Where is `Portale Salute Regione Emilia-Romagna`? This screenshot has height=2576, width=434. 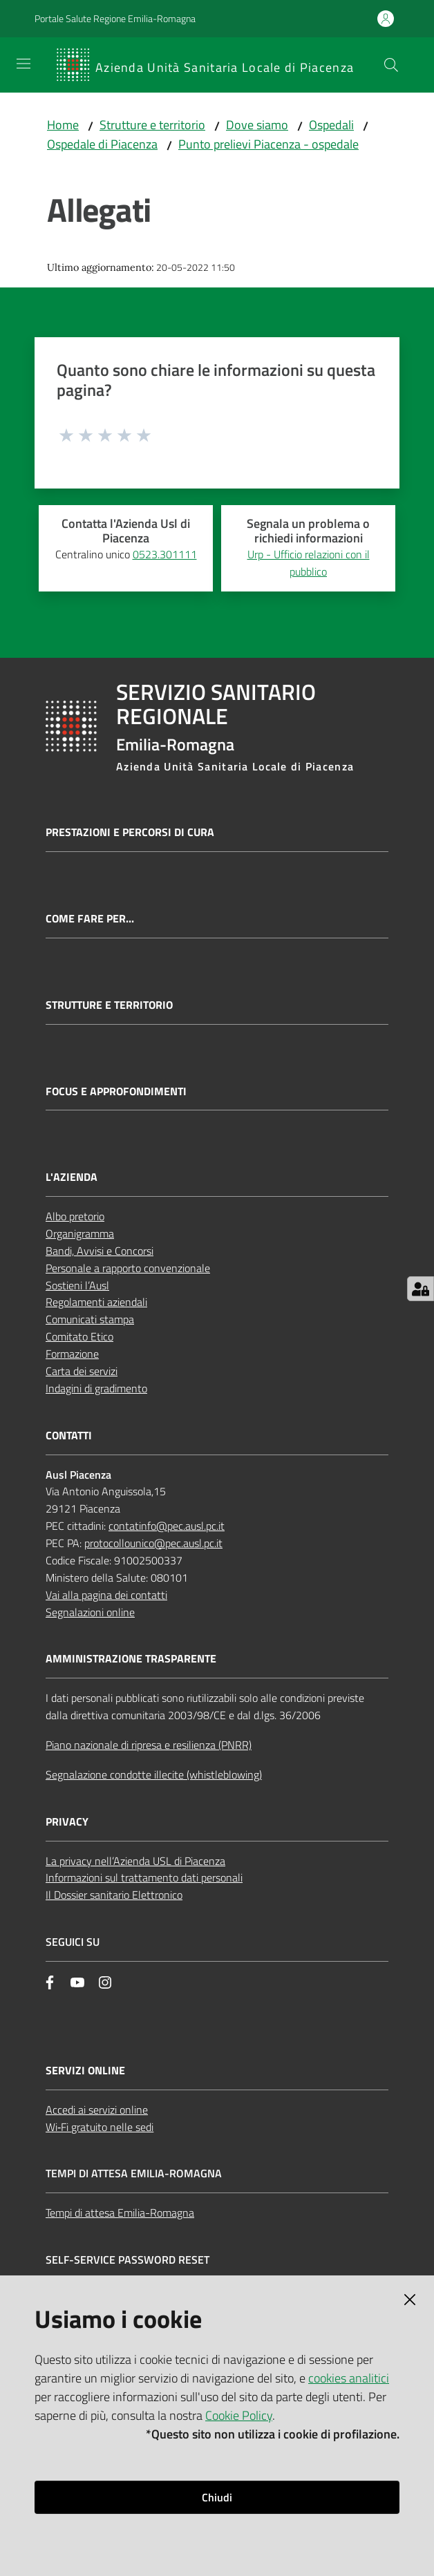
Portale Salute Regione Emilia-Romagna is located at coordinates (115, 18).